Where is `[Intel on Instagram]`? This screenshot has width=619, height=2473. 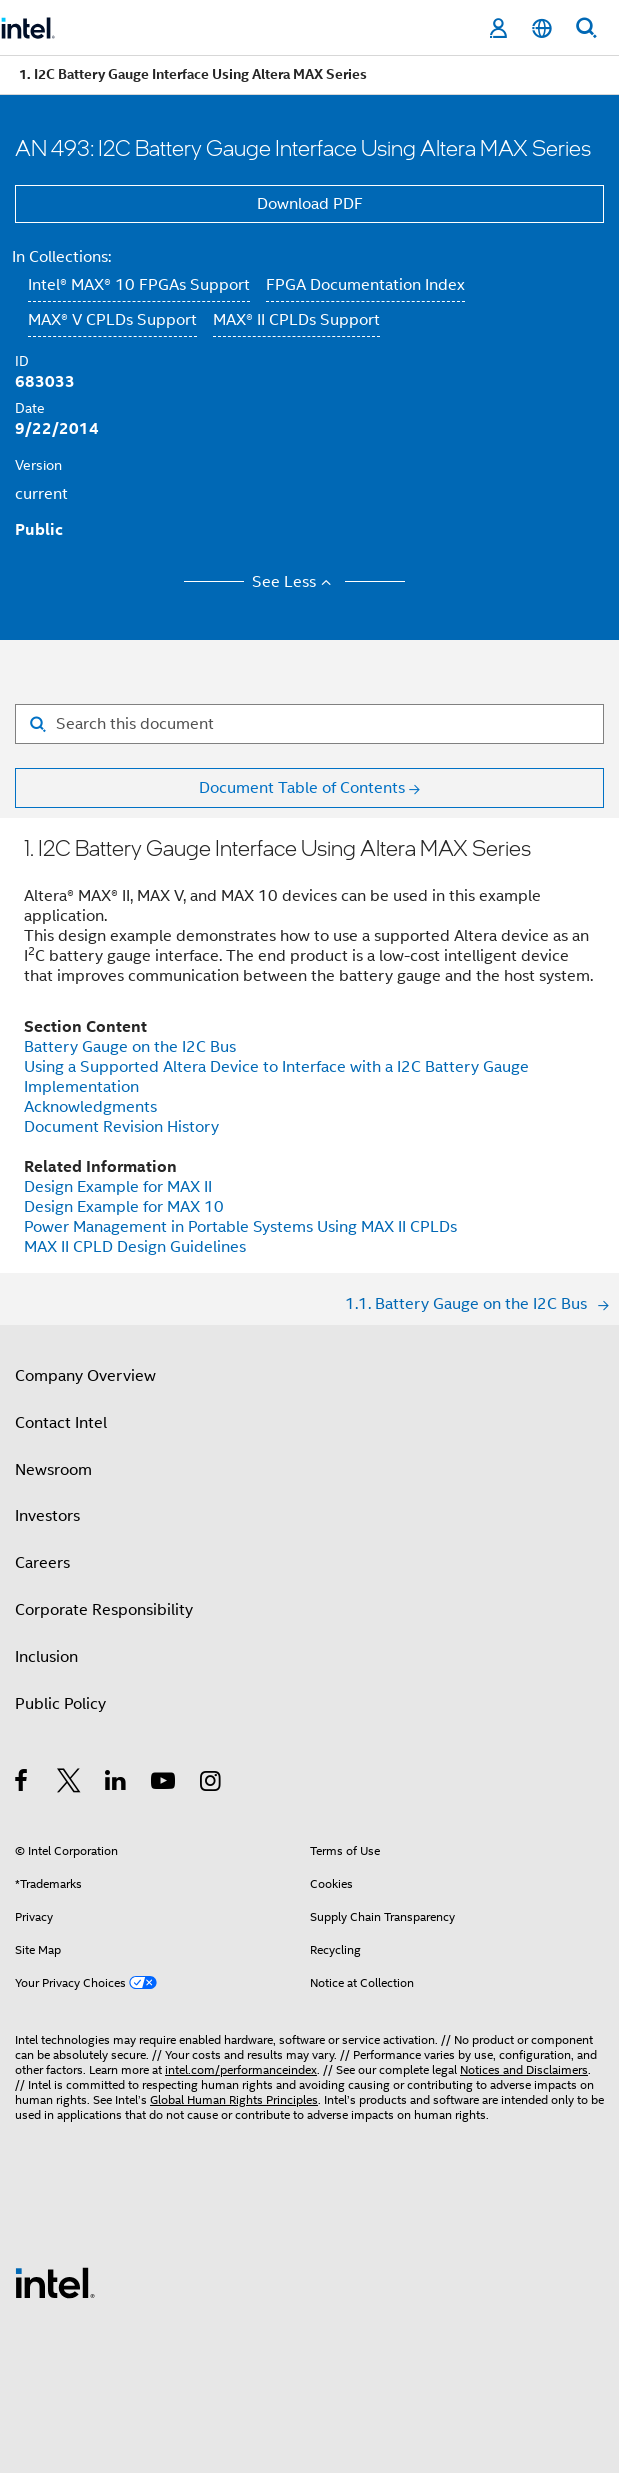
[Intel on Instagram] is located at coordinates (211, 1784).